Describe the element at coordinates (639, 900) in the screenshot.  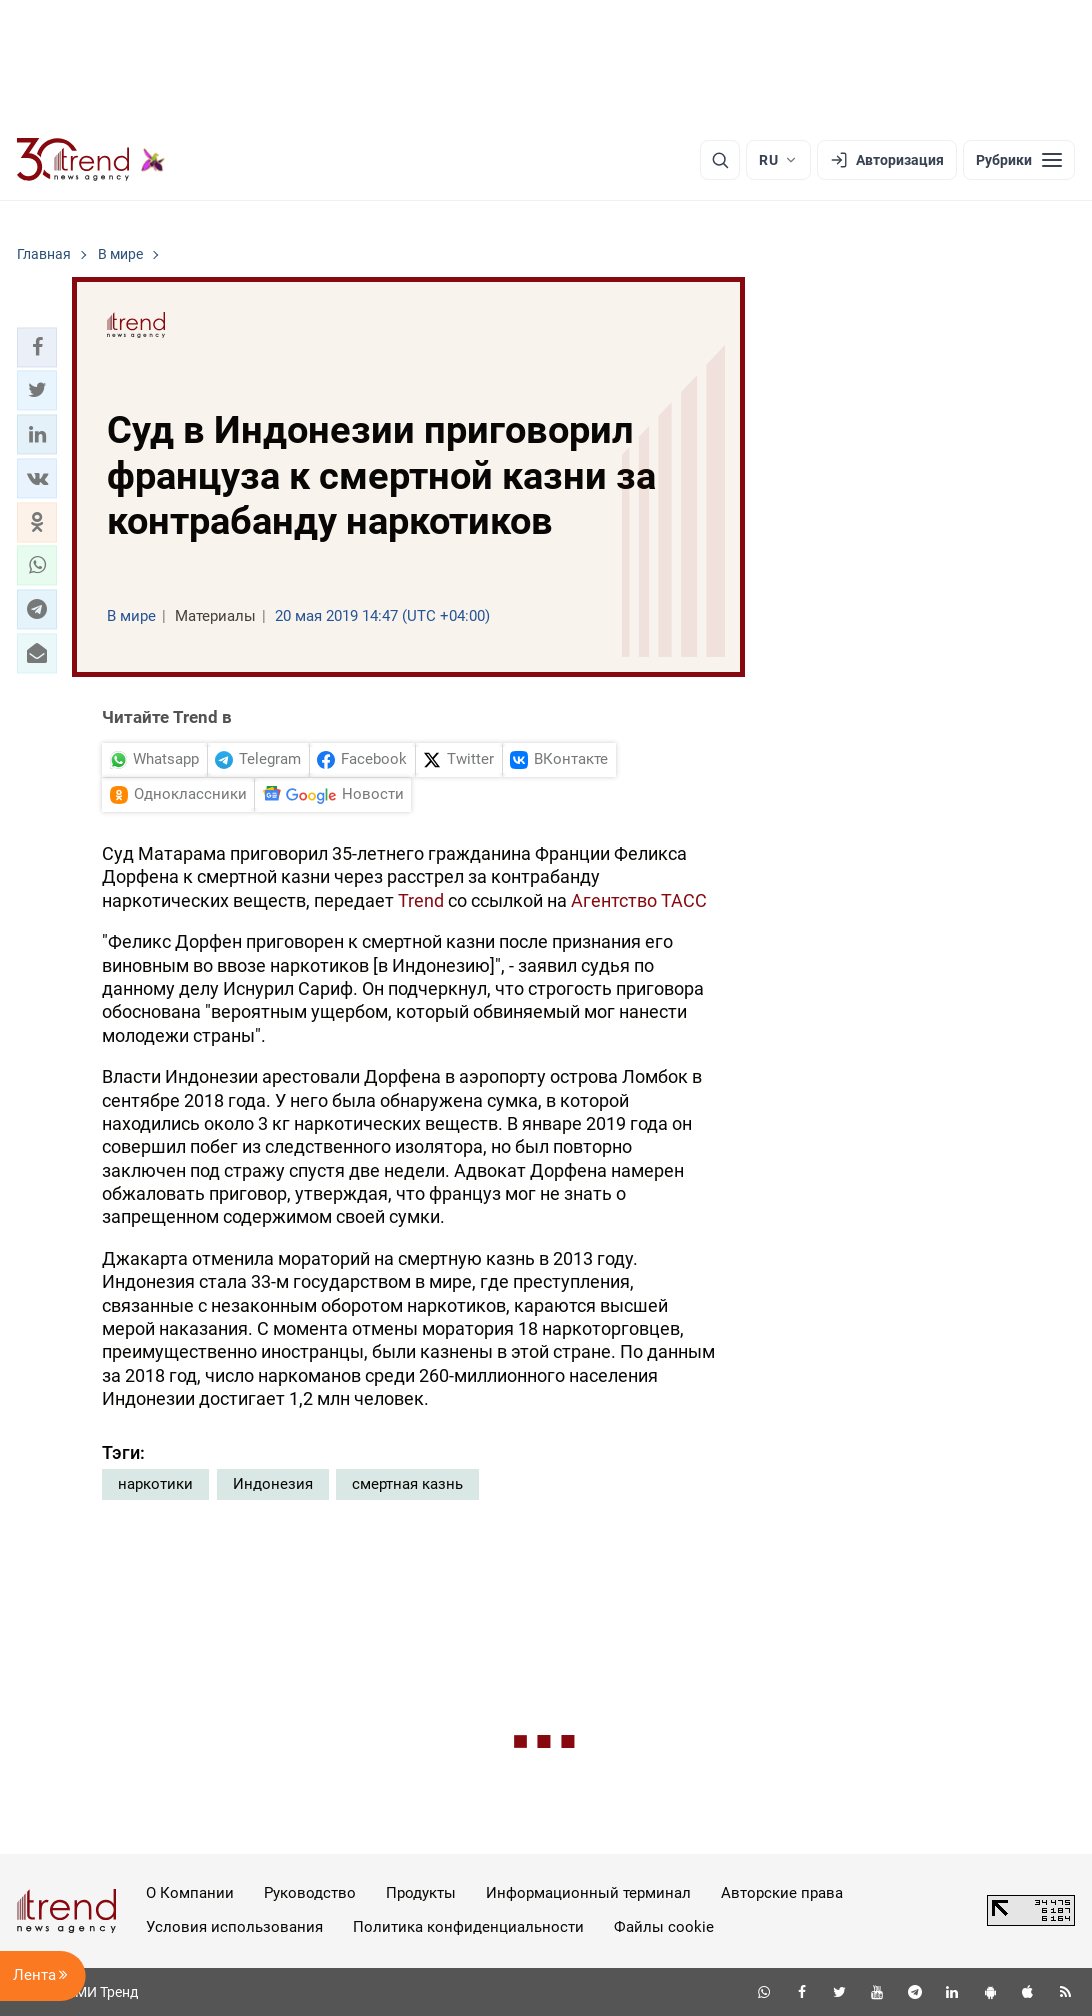
I see `Агентство ТАСС` at that location.